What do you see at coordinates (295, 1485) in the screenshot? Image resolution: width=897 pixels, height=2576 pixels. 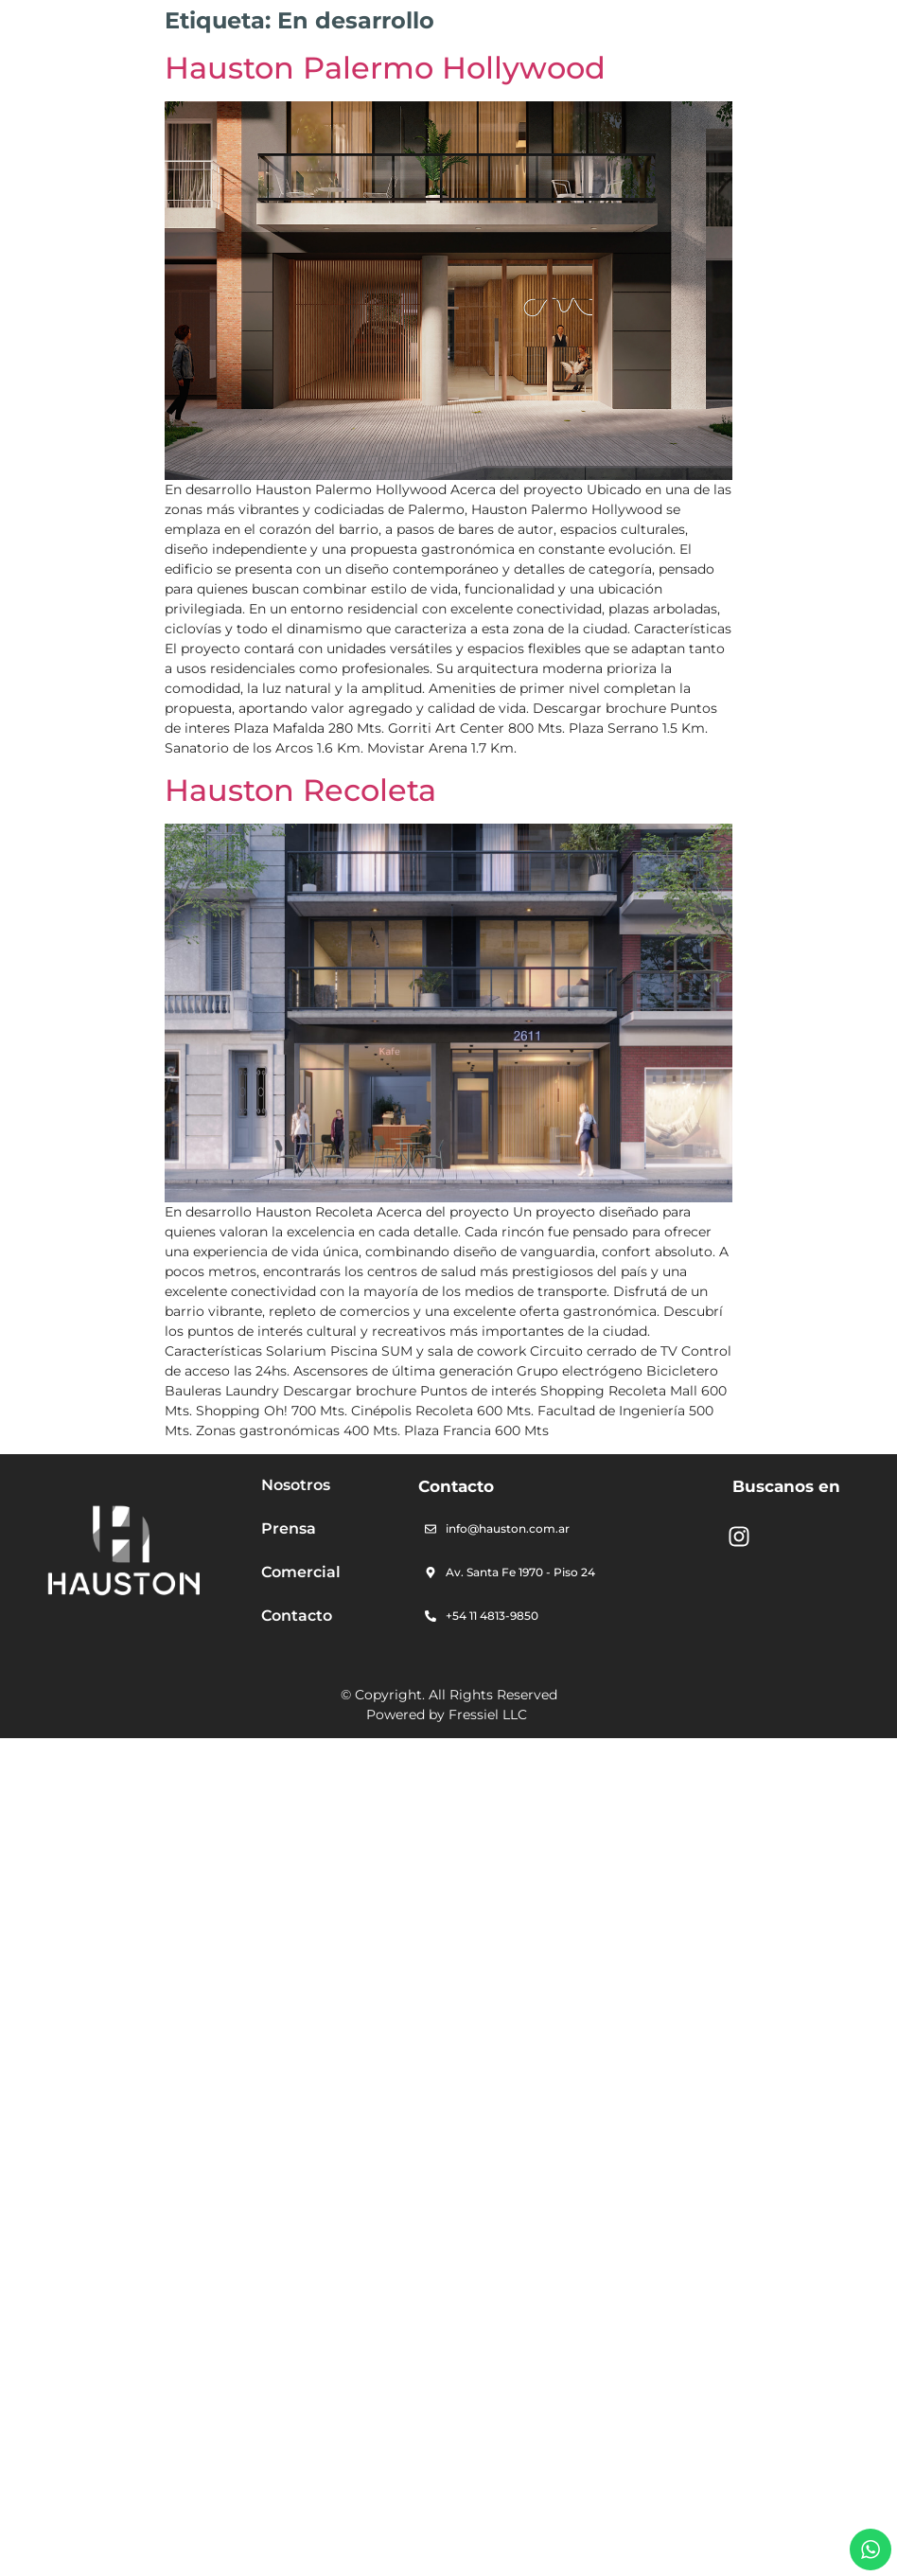 I see `Nosotros` at bounding box center [295, 1485].